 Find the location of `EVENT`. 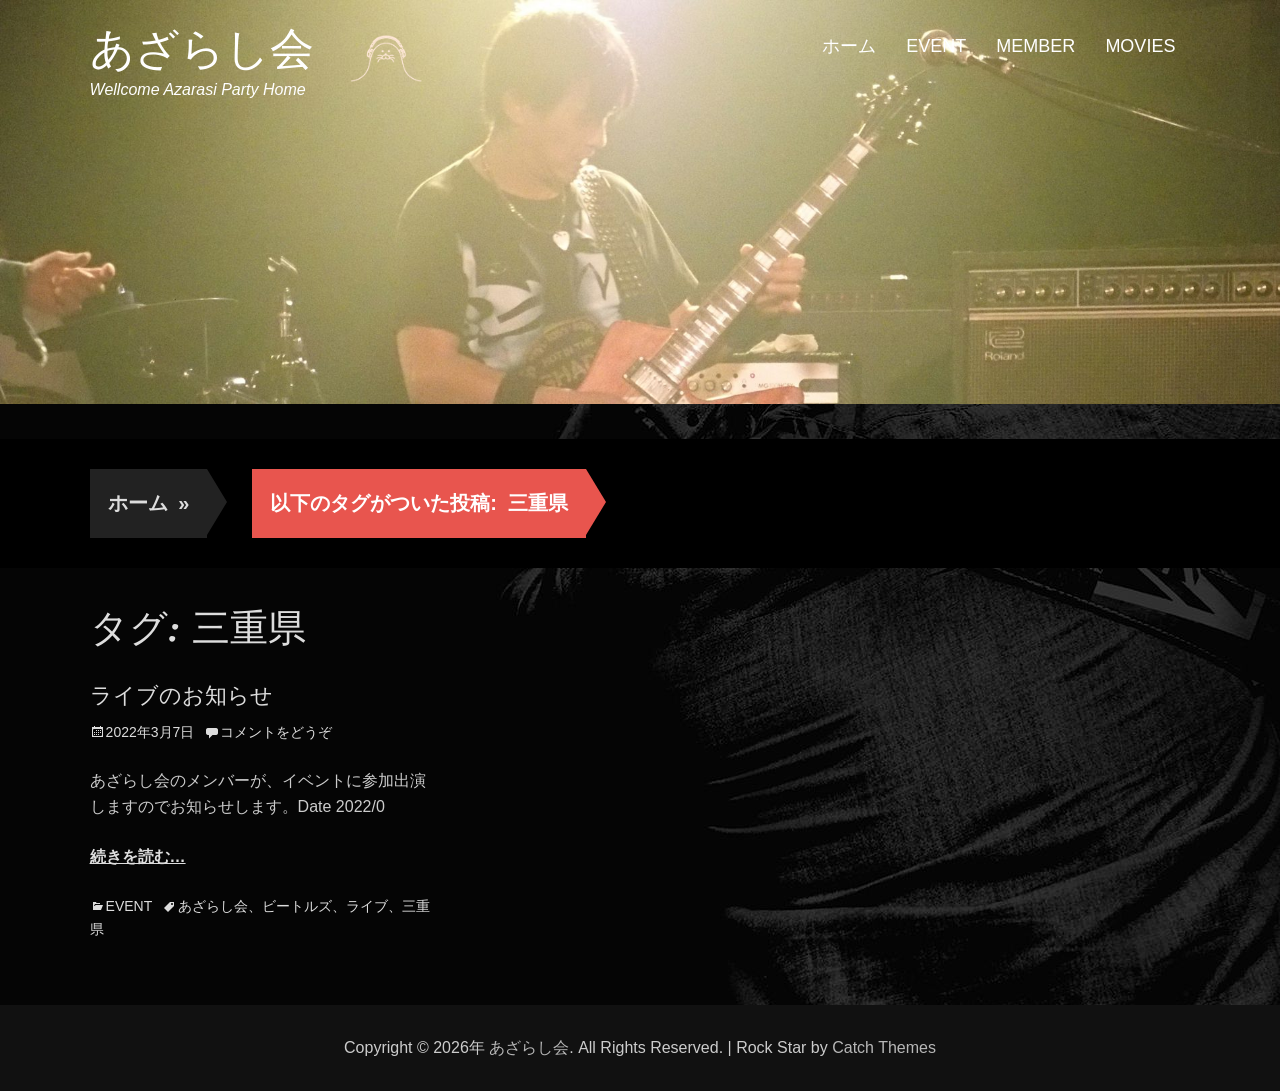

EVENT is located at coordinates (936, 46).